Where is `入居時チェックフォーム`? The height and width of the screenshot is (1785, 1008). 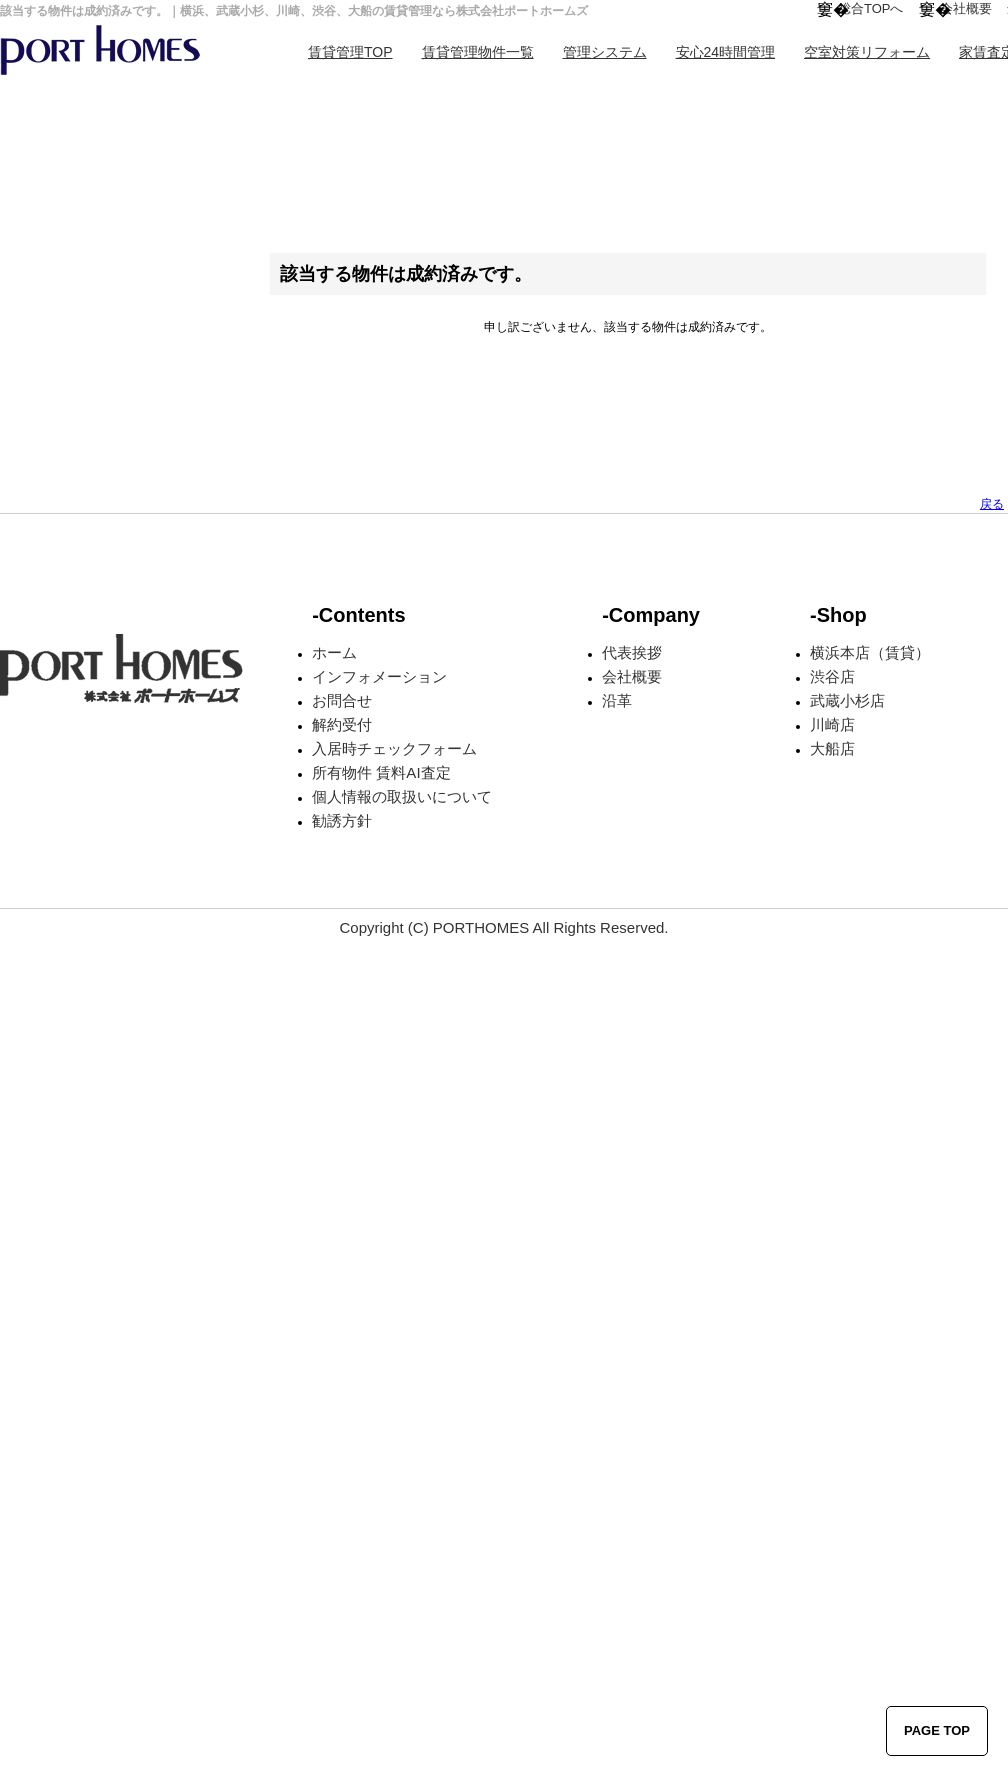
入居時チェックフォーム is located at coordinates (394, 748).